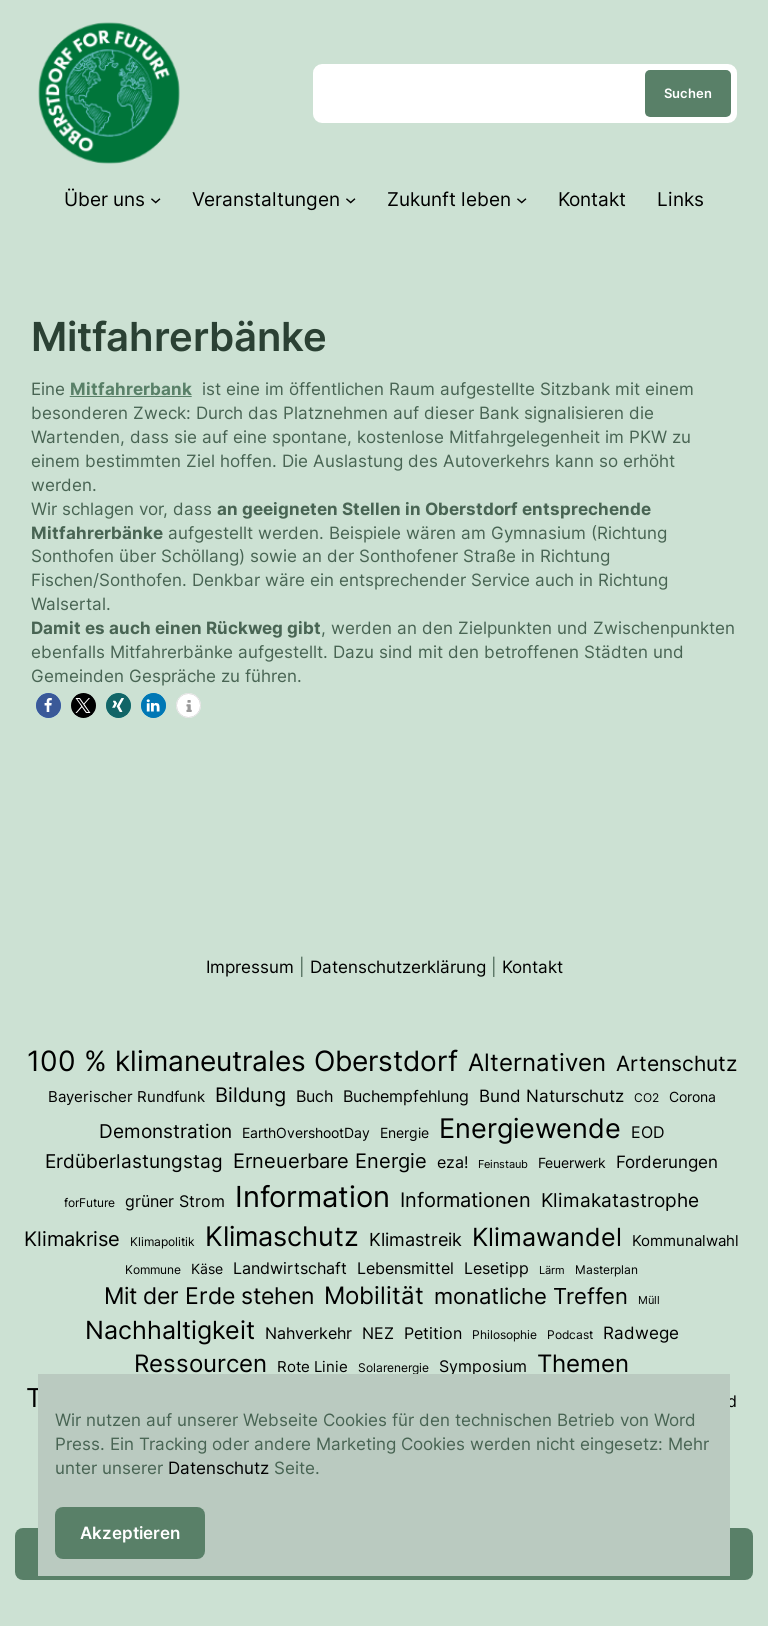 Image resolution: width=768 pixels, height=1626 pixels. What do you see at coordinates (350, 199) in the screenshot?
I see `[Untermenü von Veranstaltungen]` at bounding box center [350, 199].